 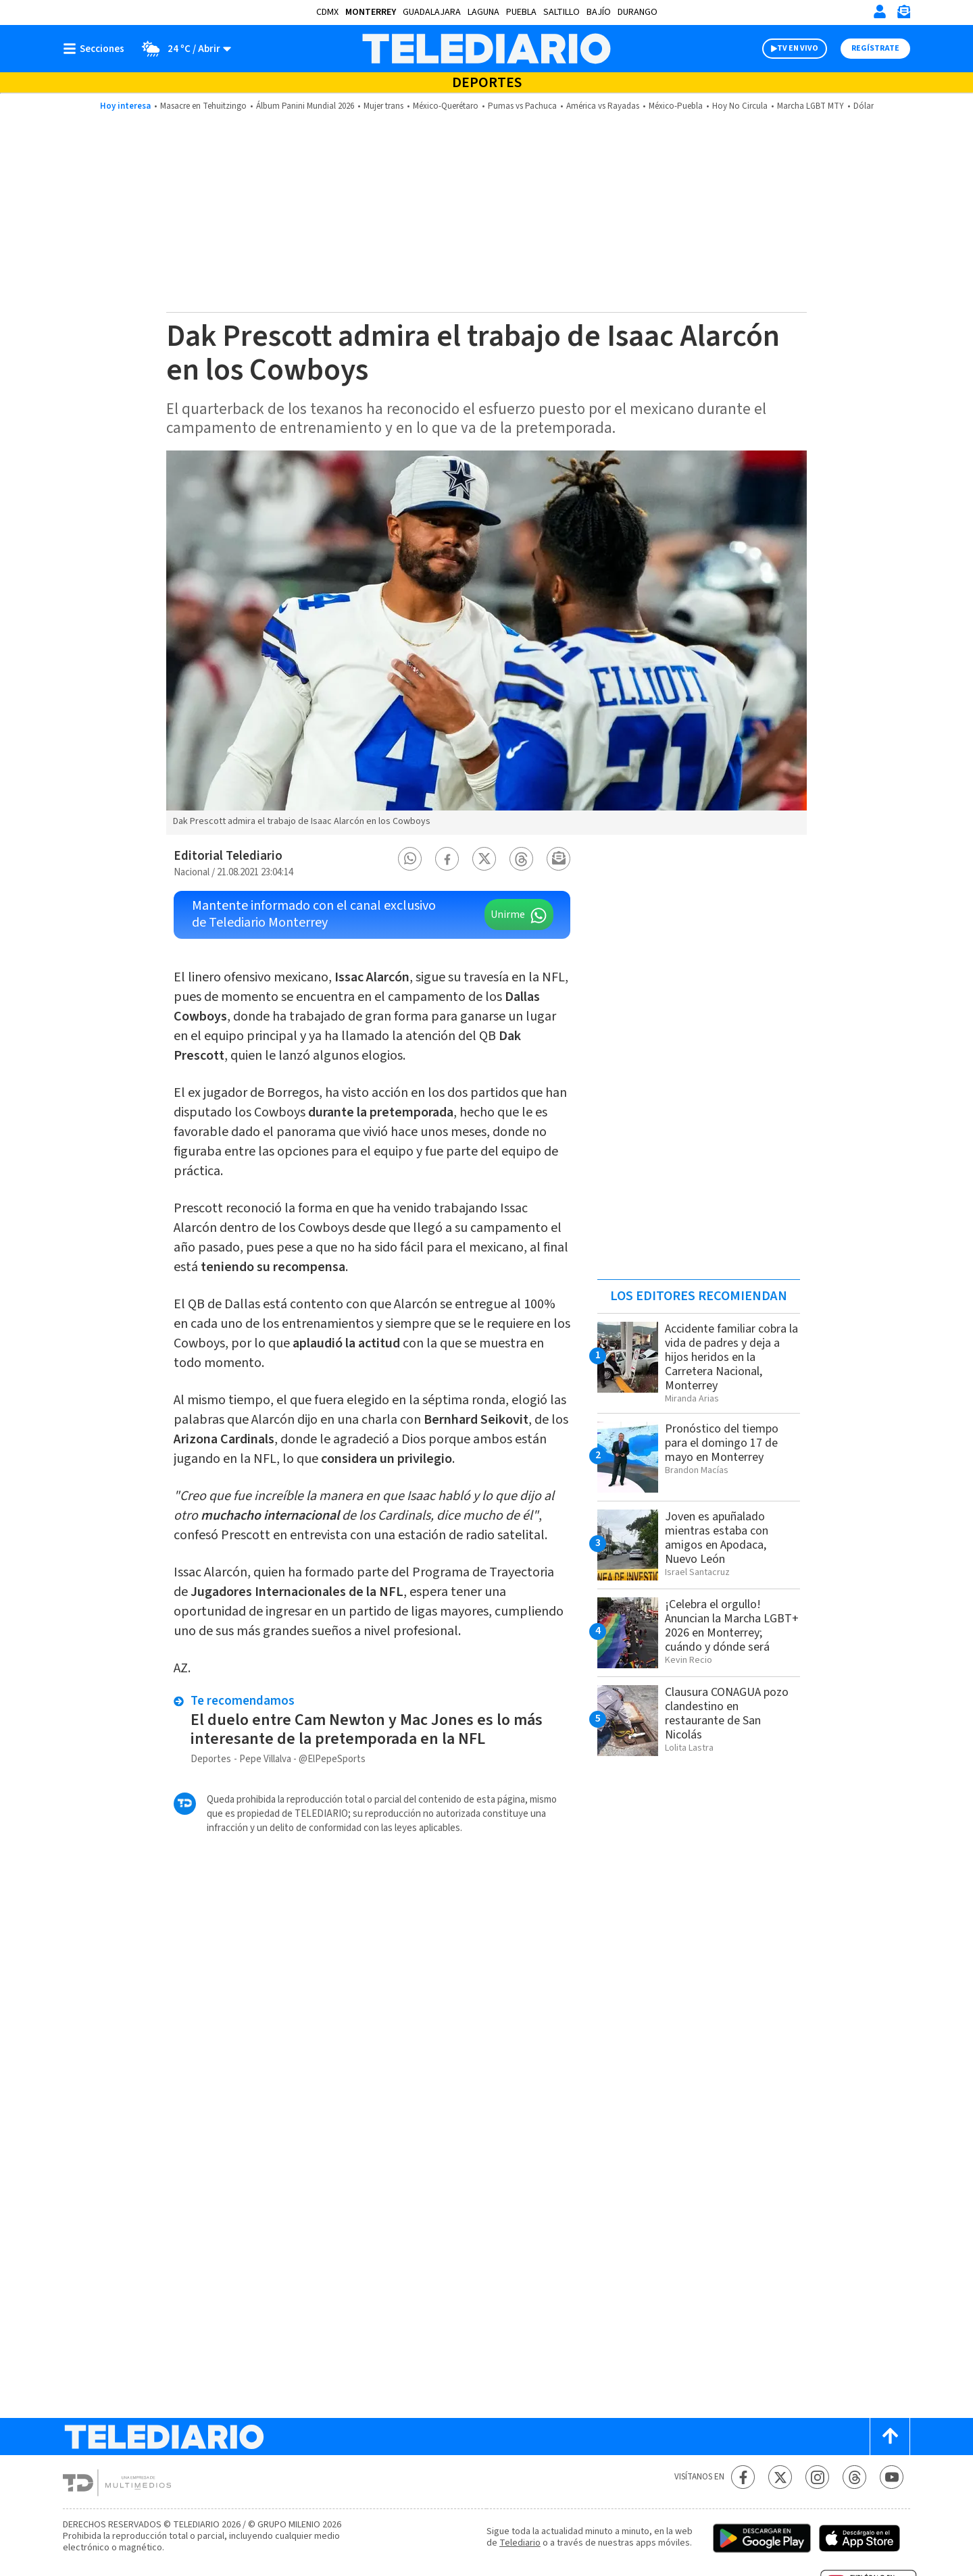 I want to click on [YouTube Telediario México], so click(x=891, y=2477).